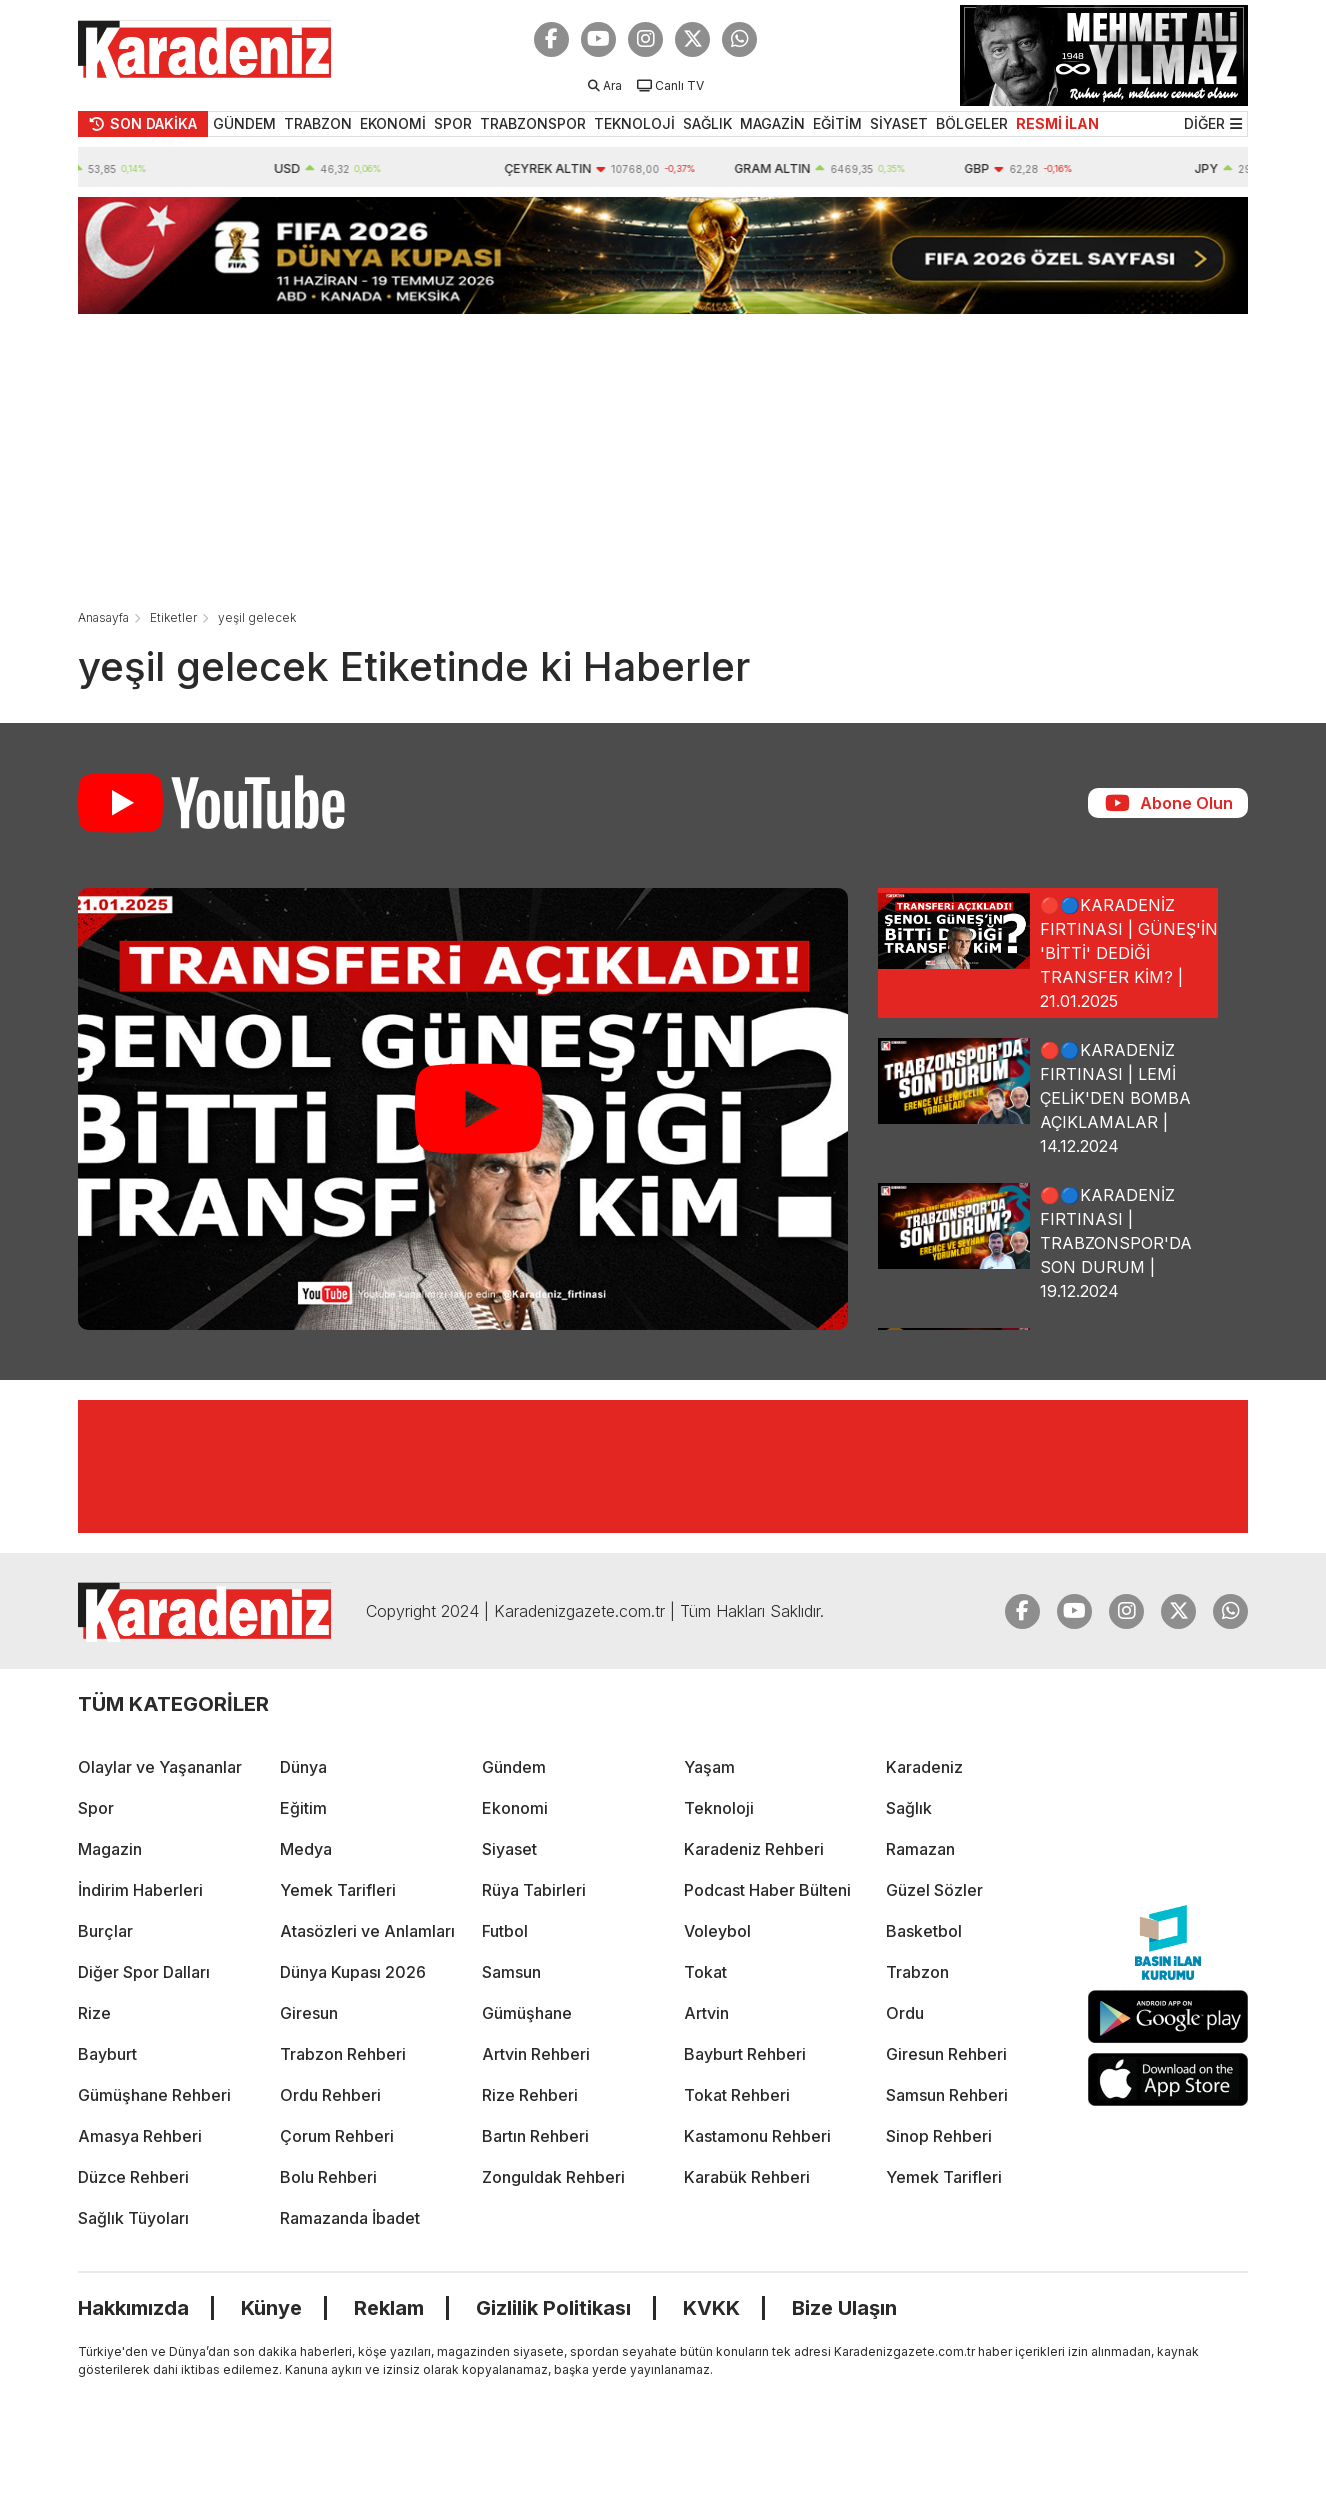  Describe the element at coordinates (917, 1972) in the screenshot. I see `Trabzon` at that location.